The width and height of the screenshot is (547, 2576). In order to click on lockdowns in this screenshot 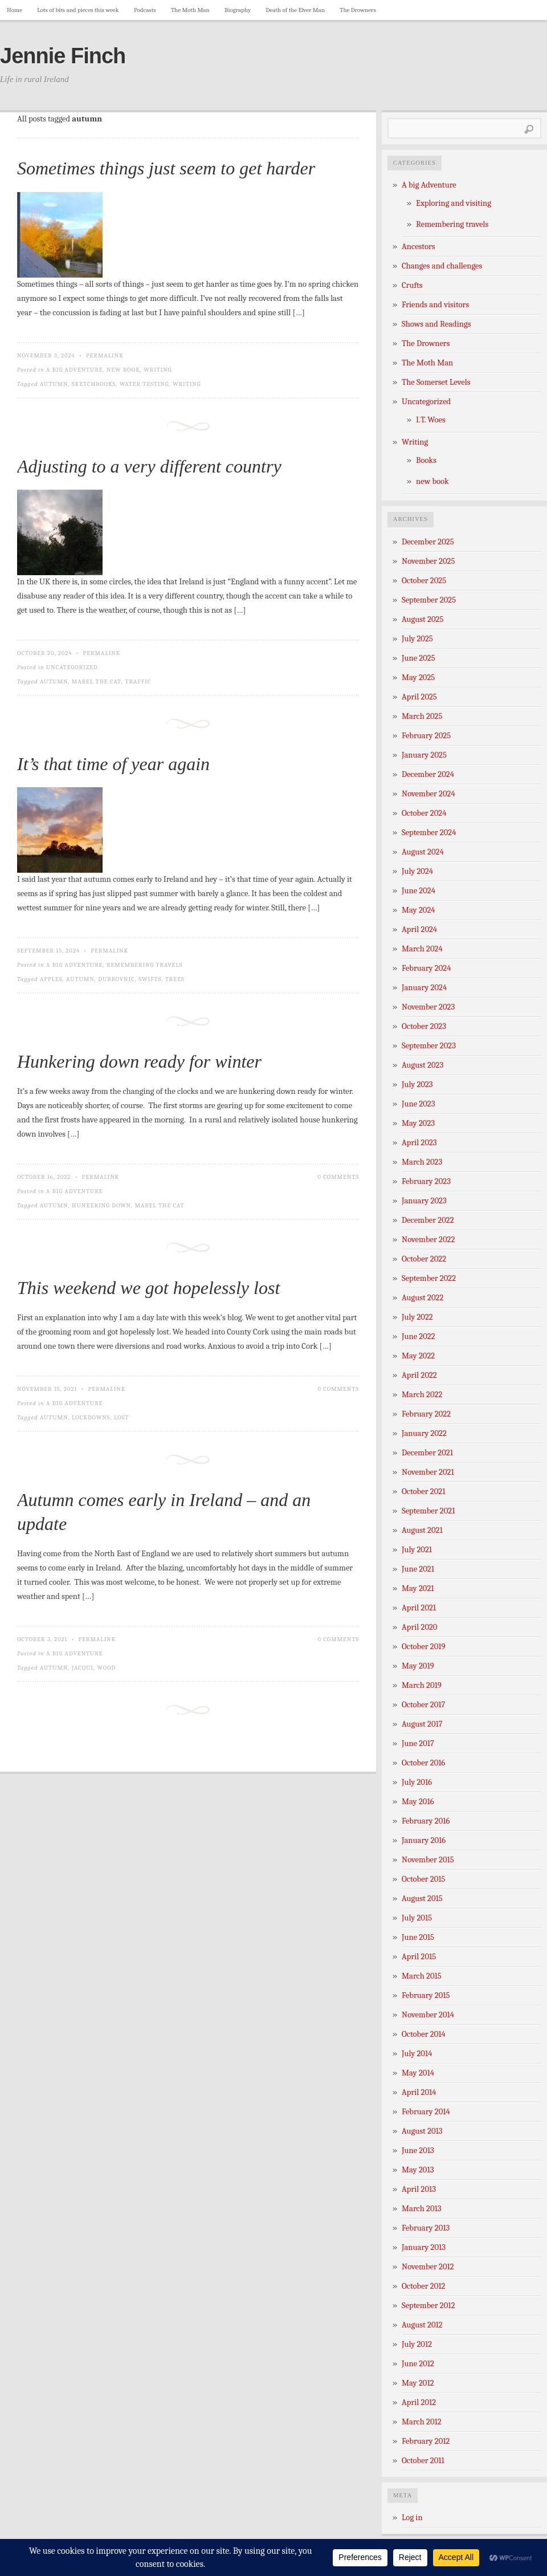, I will do `click(91, 1417)`.